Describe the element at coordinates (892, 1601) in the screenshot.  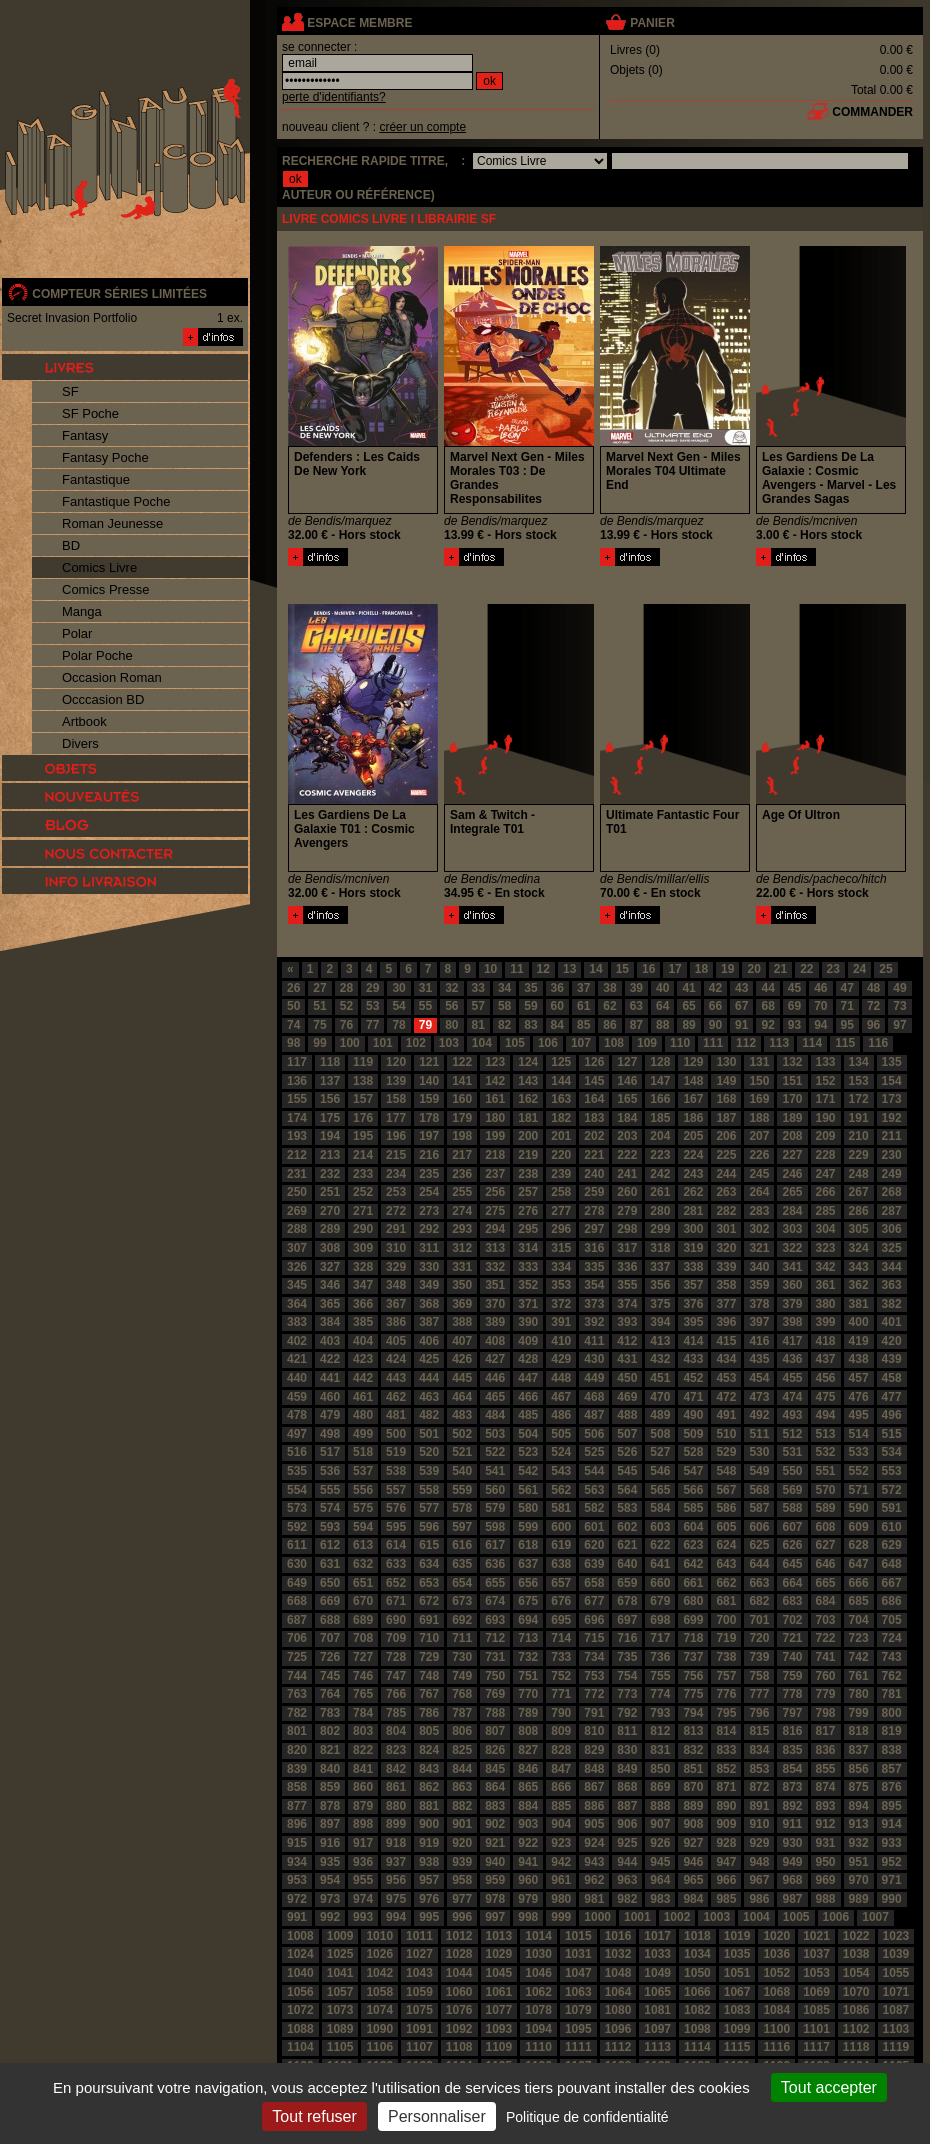
I see `686` at that location.